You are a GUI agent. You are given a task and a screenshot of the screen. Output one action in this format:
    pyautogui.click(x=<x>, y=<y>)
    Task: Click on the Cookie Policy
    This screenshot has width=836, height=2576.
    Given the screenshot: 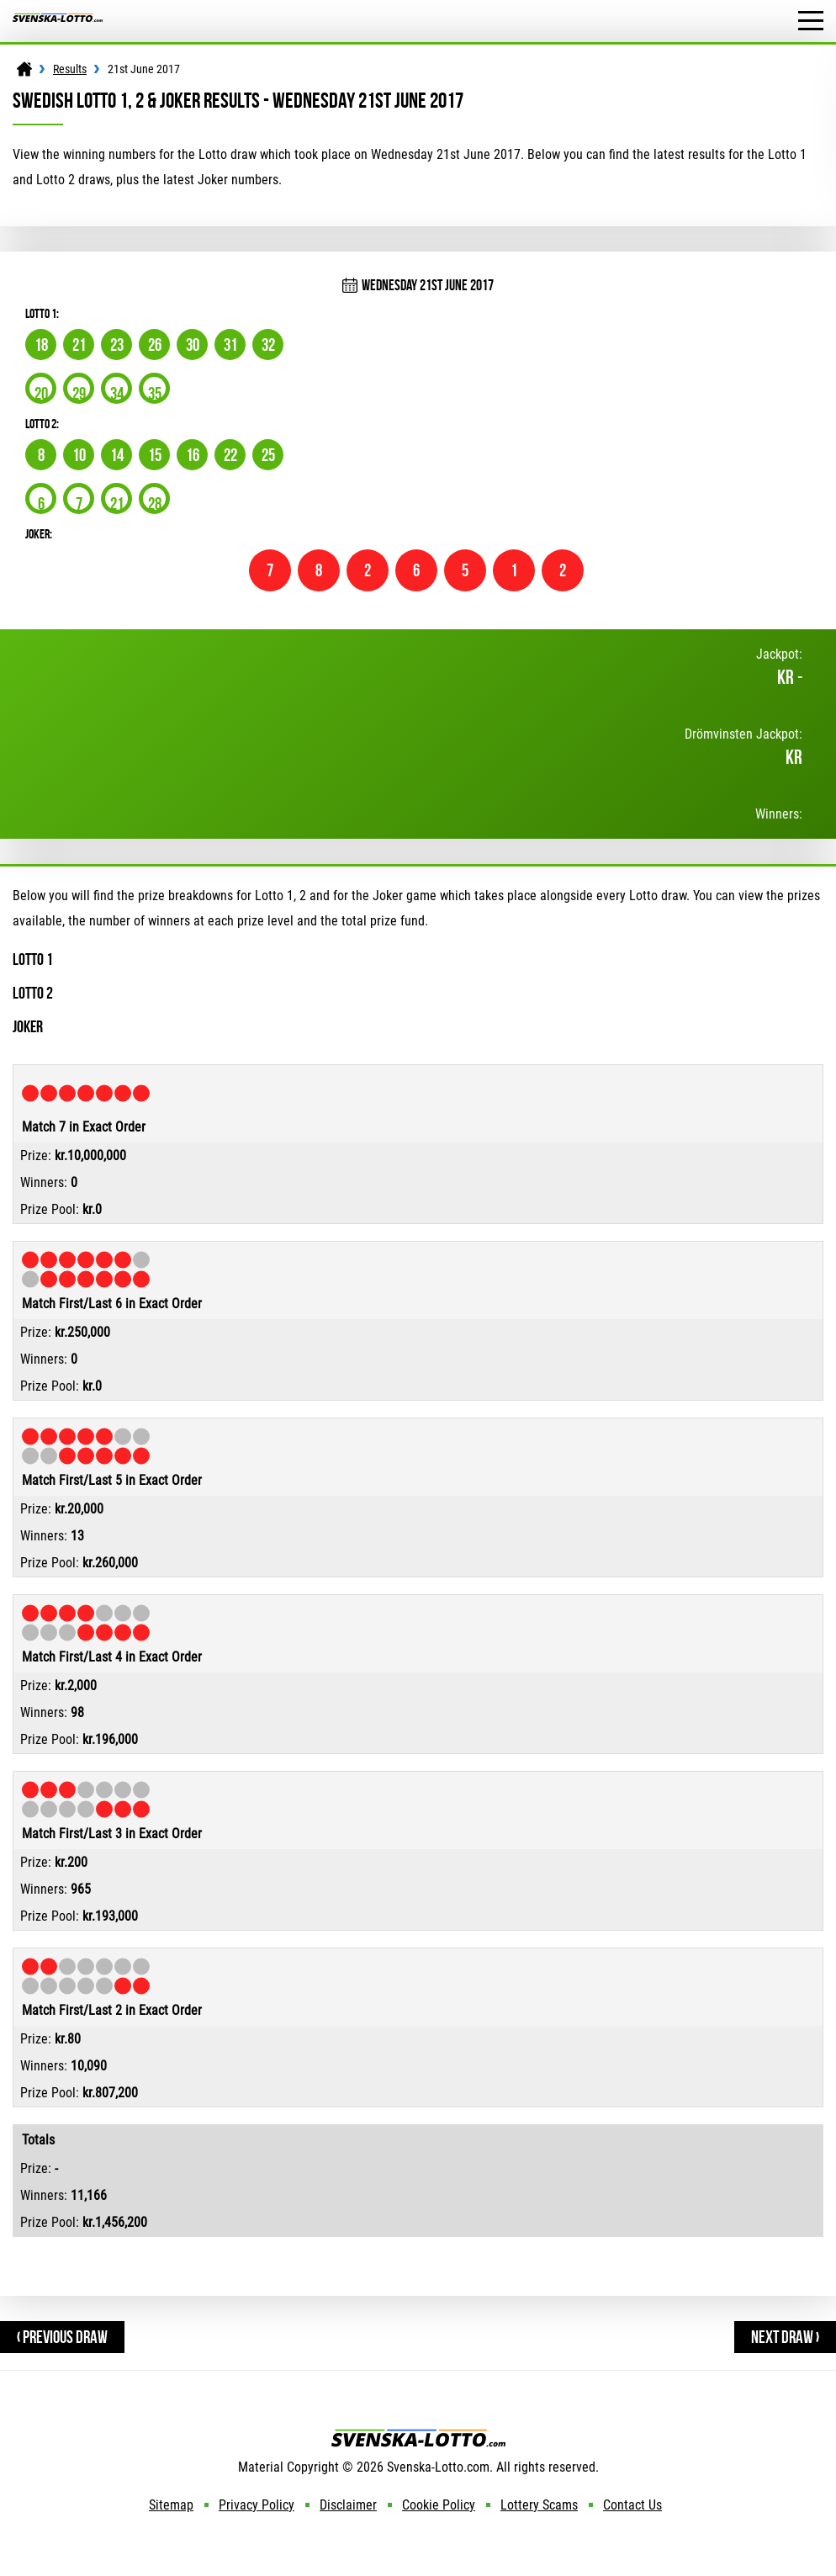 What is the action you would take?
    pyautogui.click(x=438, y=2505)
    